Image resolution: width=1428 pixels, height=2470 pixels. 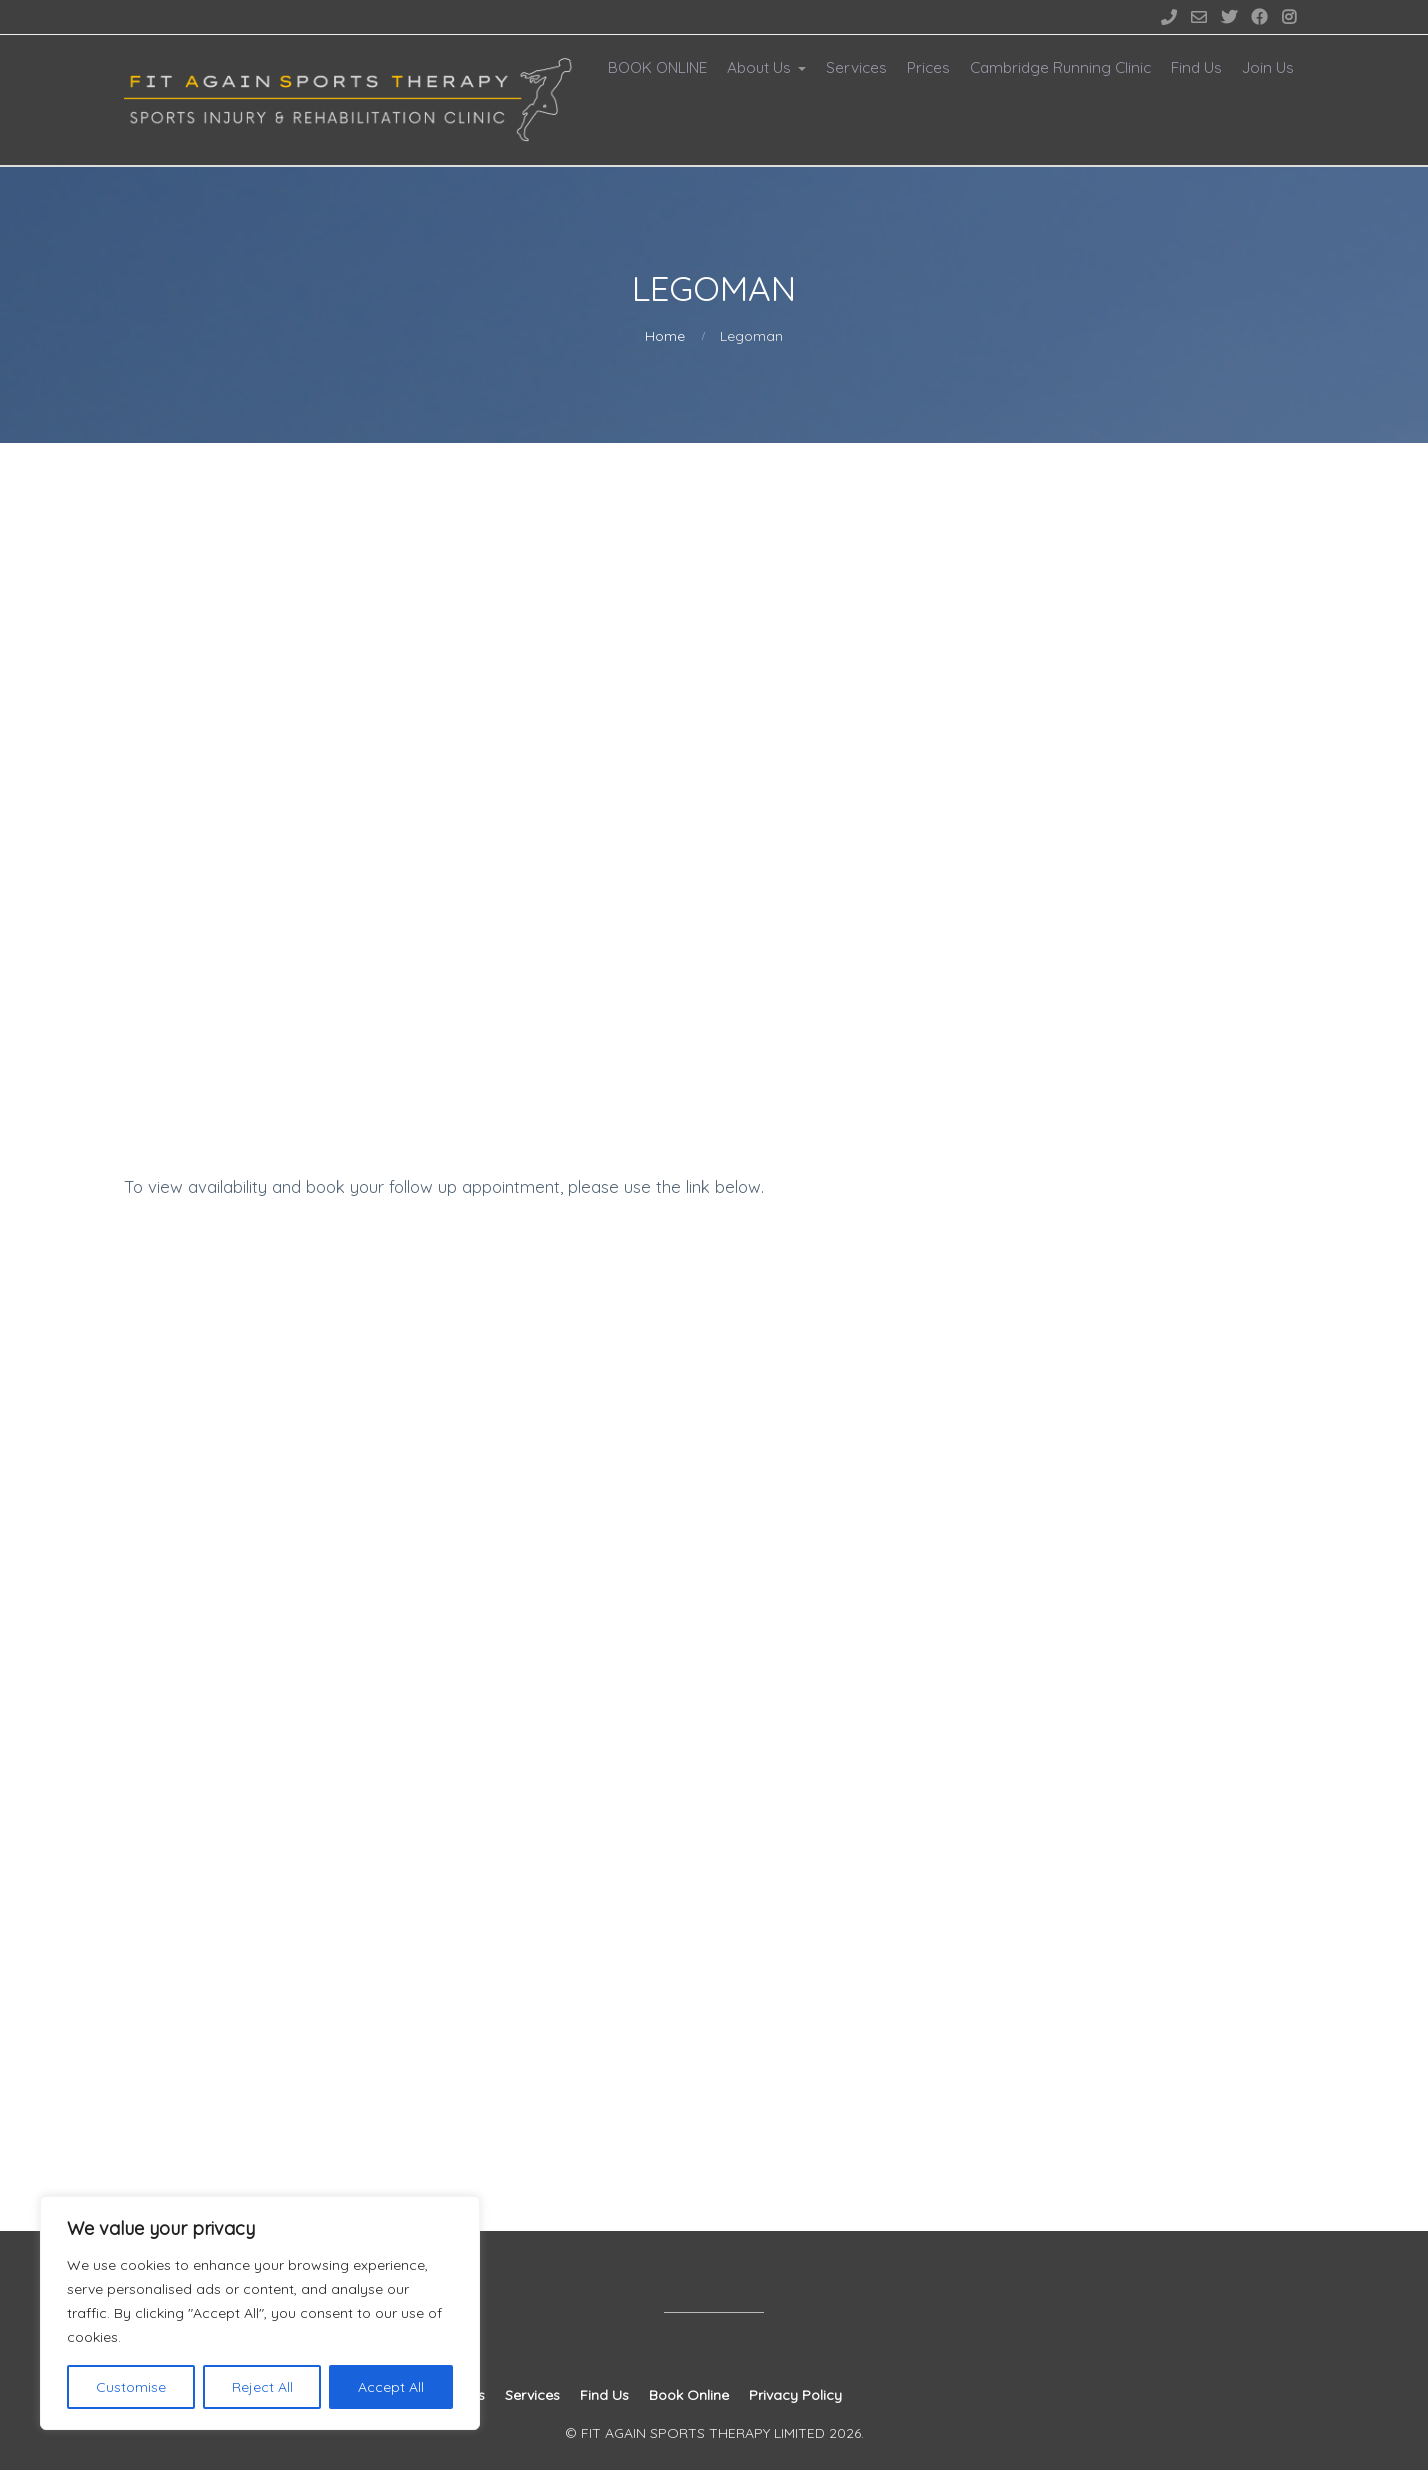 What do you see at coordinates (1268, 67) in the screenshot?
I see `Join Us` at bounding box center [1268, 67].